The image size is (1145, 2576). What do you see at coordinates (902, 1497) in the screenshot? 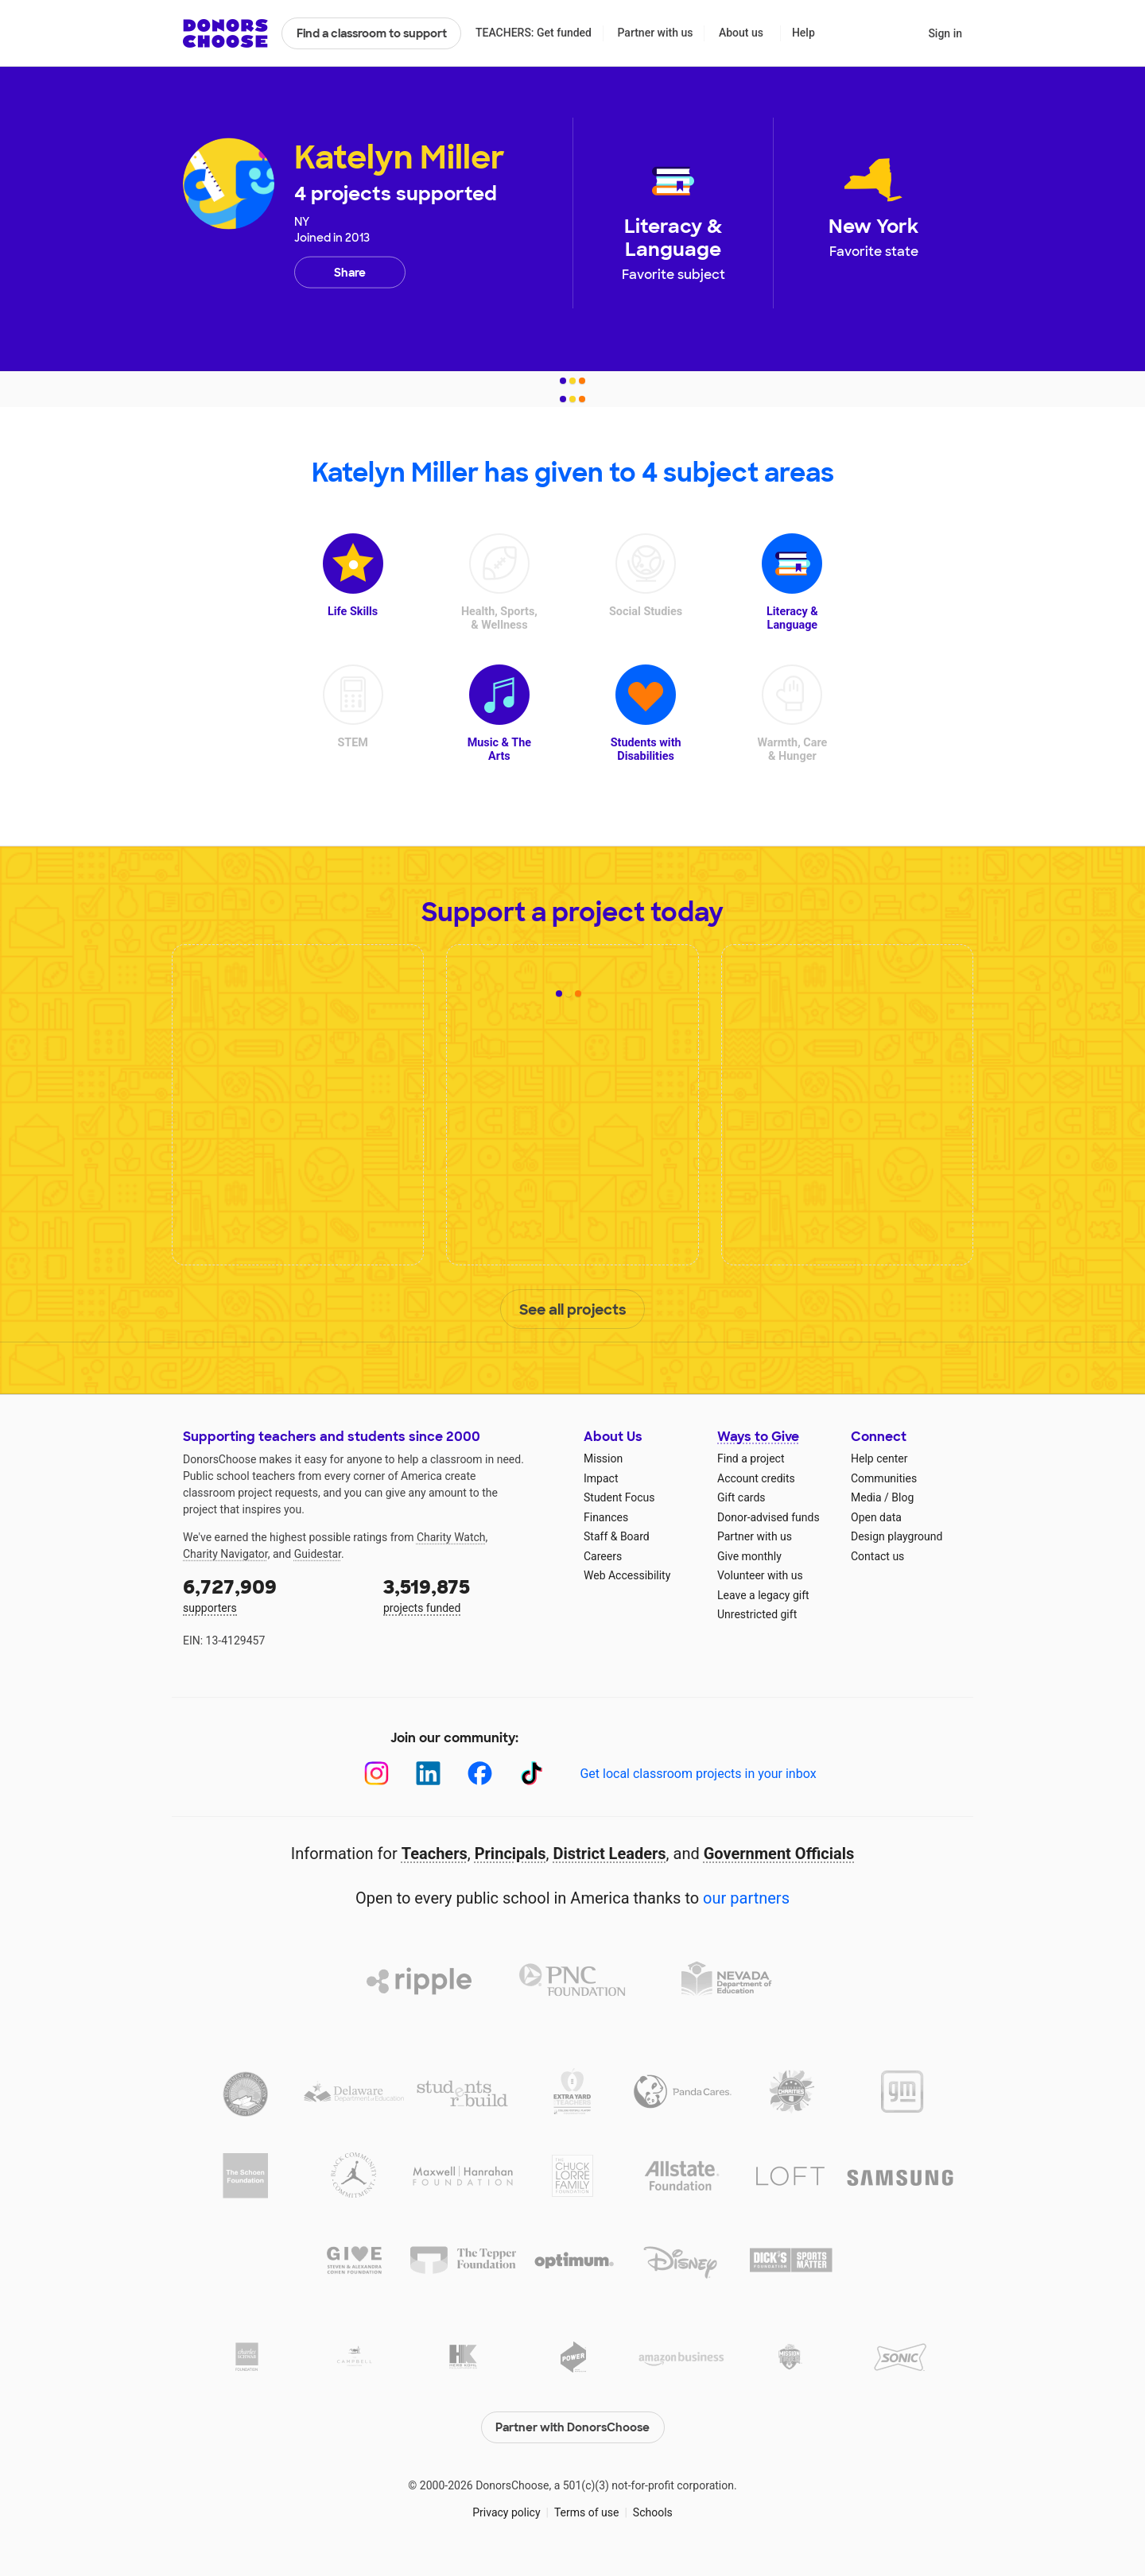
I see `Blog` at bounding box center [902, 1497].